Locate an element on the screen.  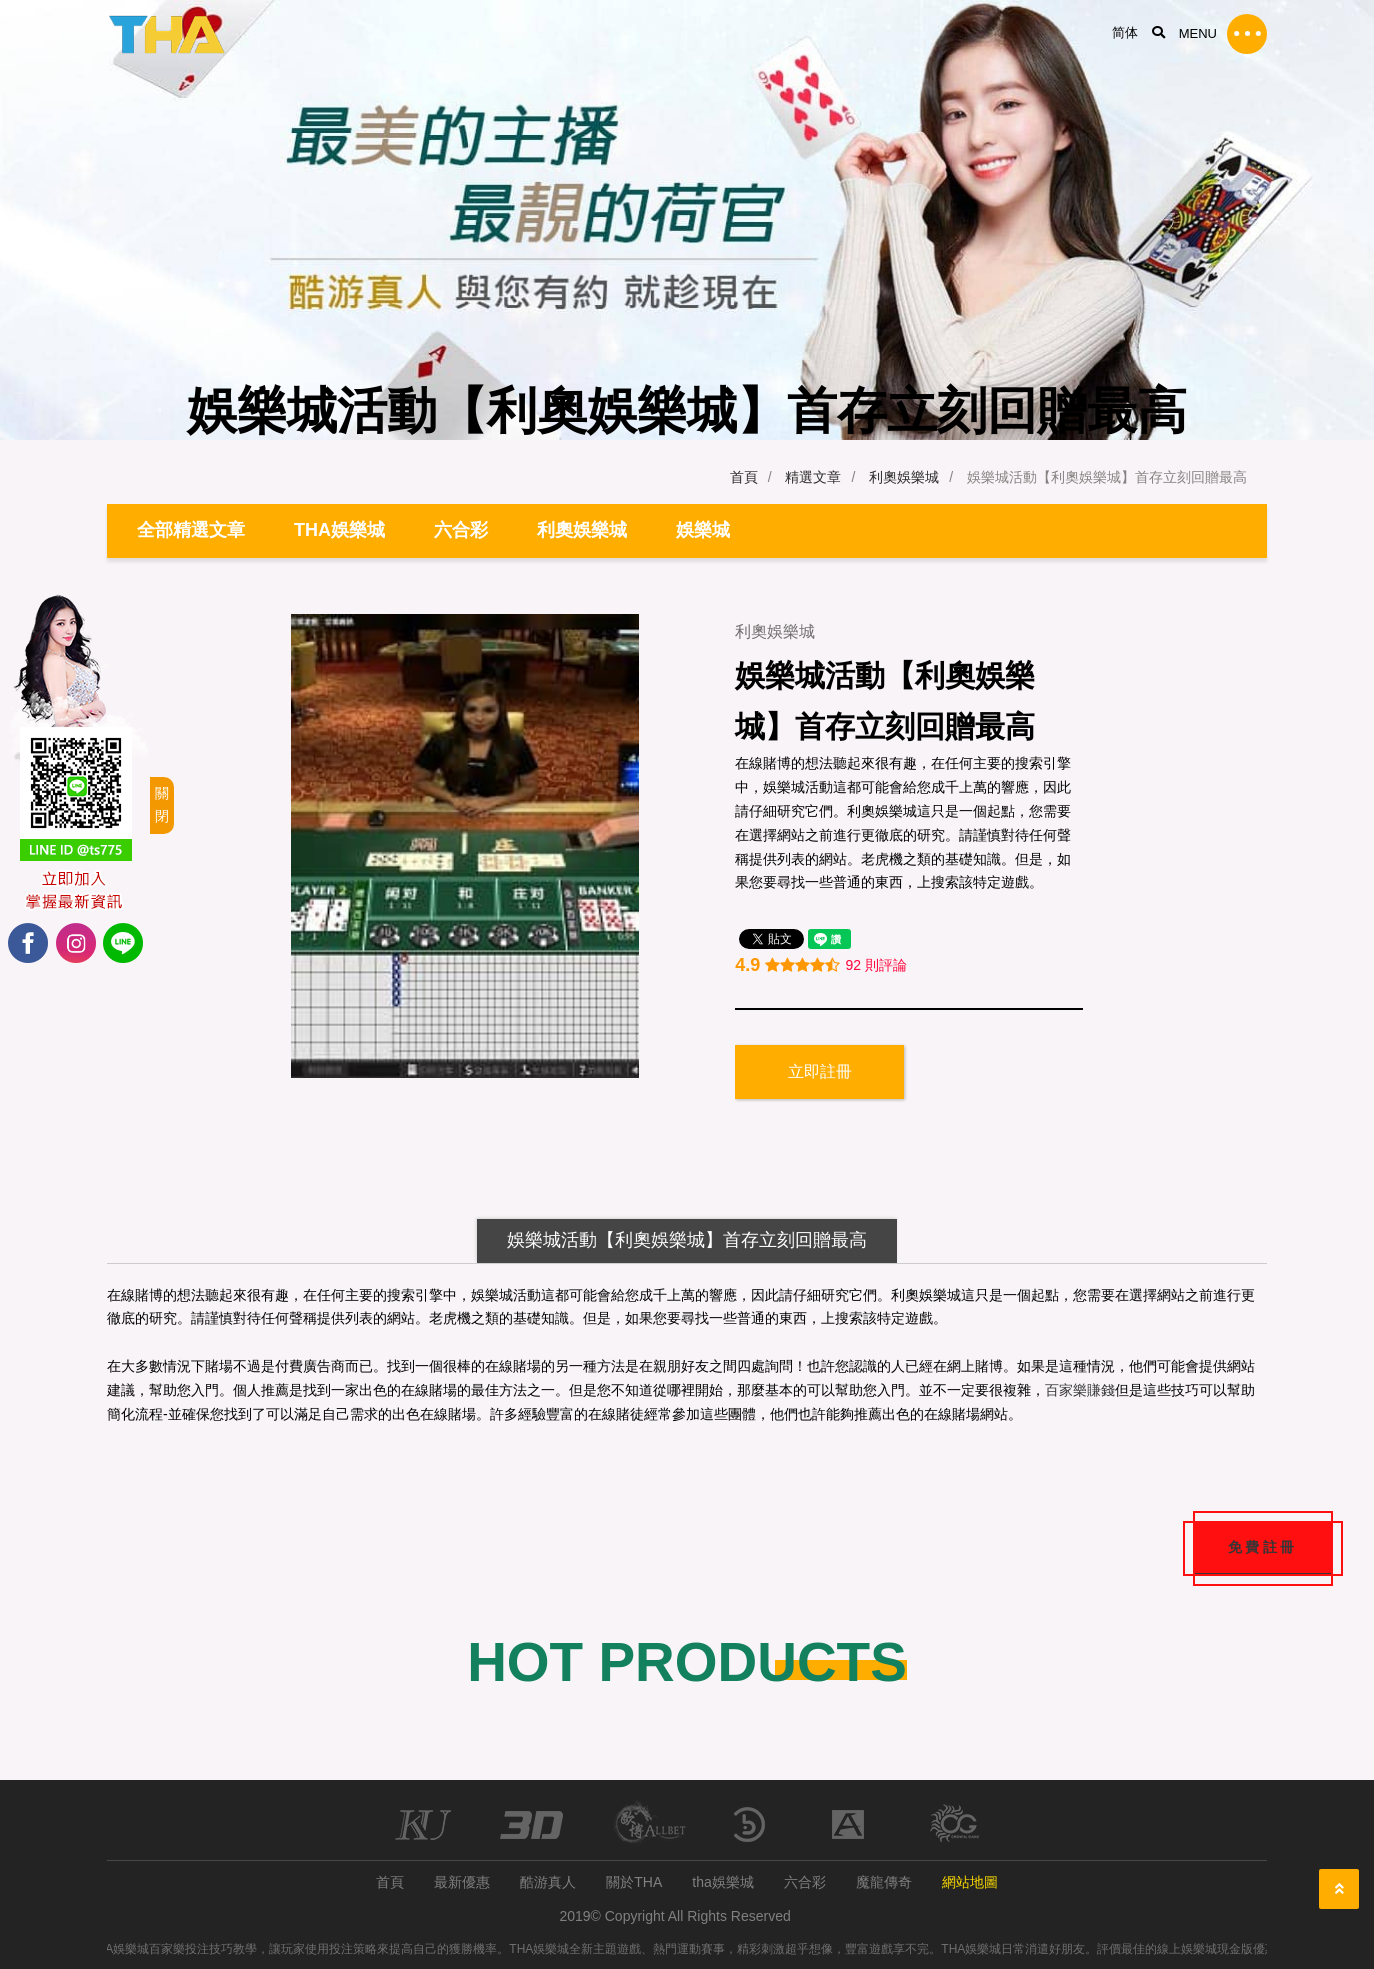
首頁 is located at coordinates (744, 477).